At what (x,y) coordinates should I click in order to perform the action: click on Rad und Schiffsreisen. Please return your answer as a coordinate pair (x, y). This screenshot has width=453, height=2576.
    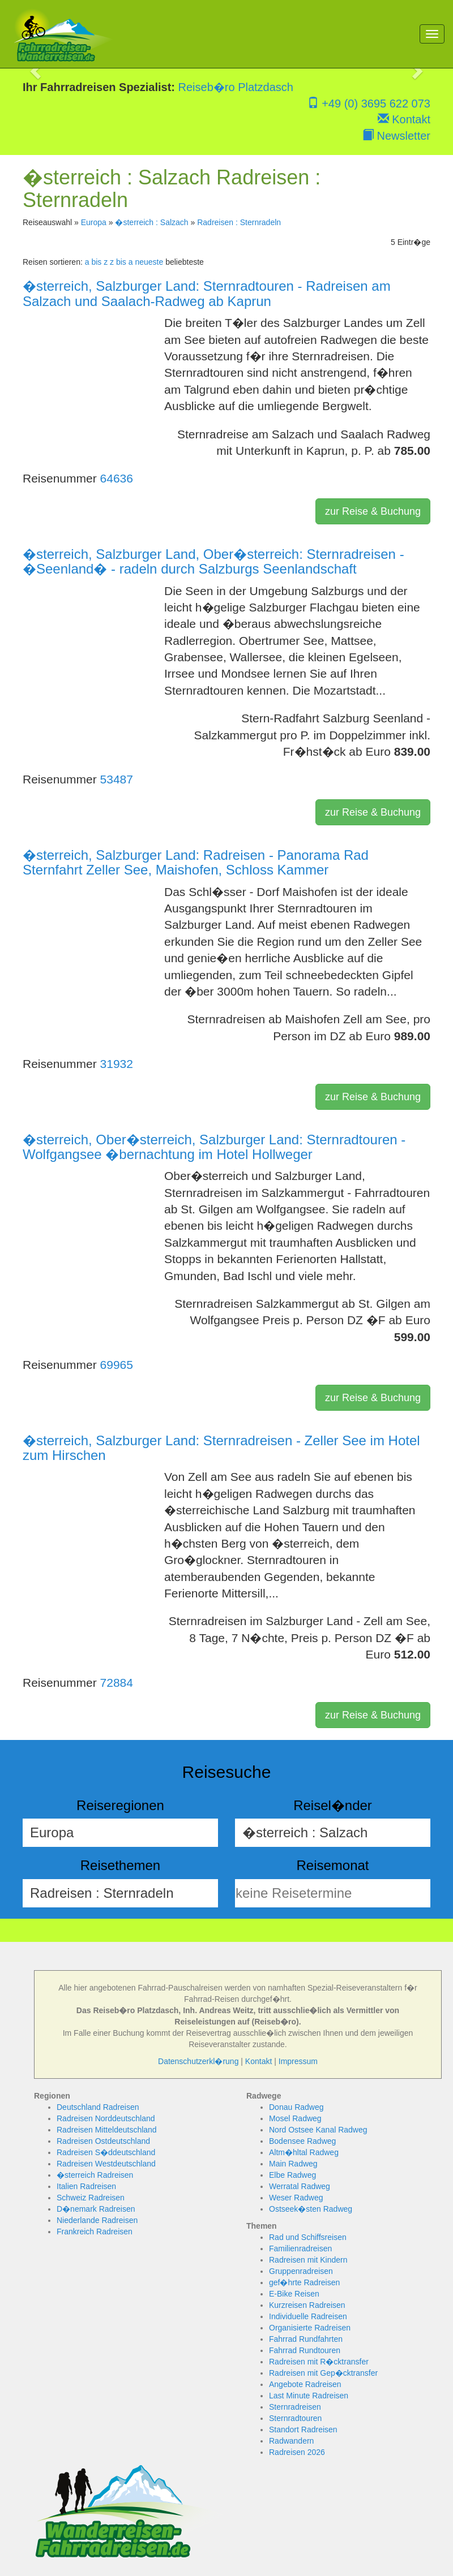
    Looking at the image, I should click on (308, 2237).